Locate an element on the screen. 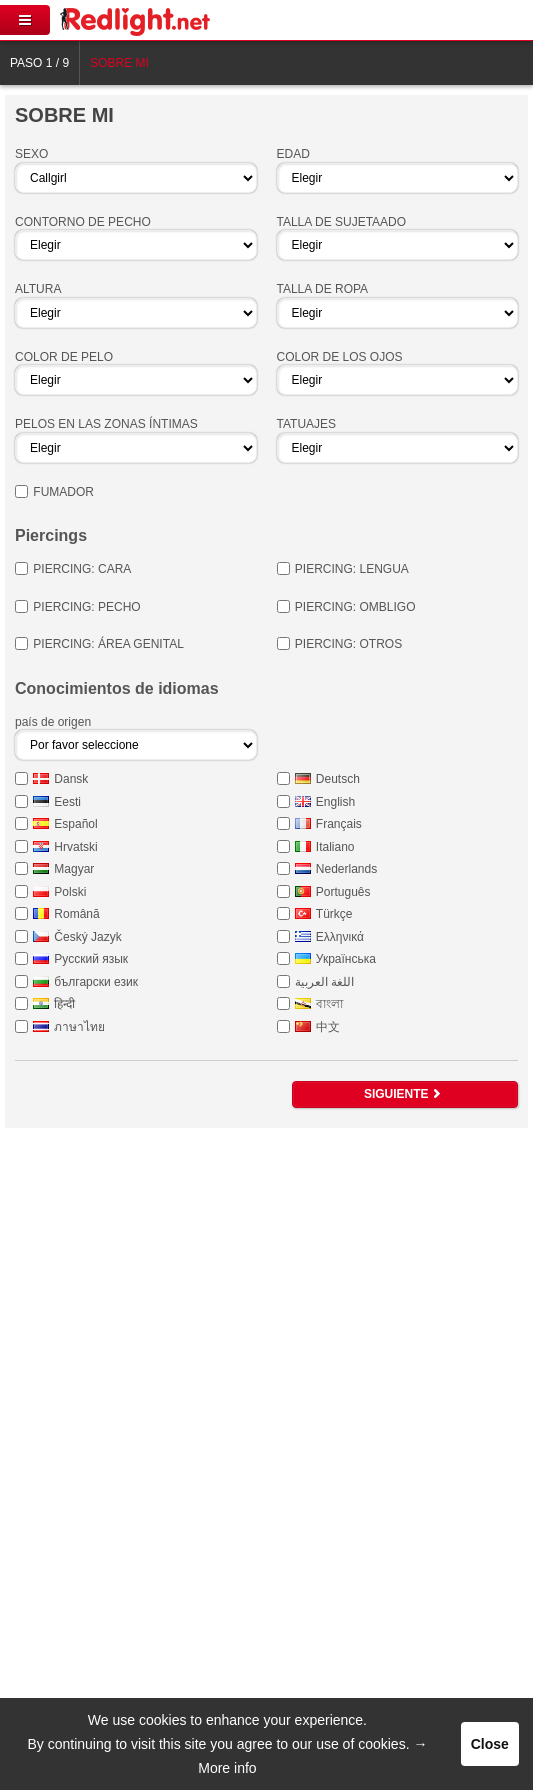 This screenshot has height=1790, width=533. Română is located at coordinates (76, 914).